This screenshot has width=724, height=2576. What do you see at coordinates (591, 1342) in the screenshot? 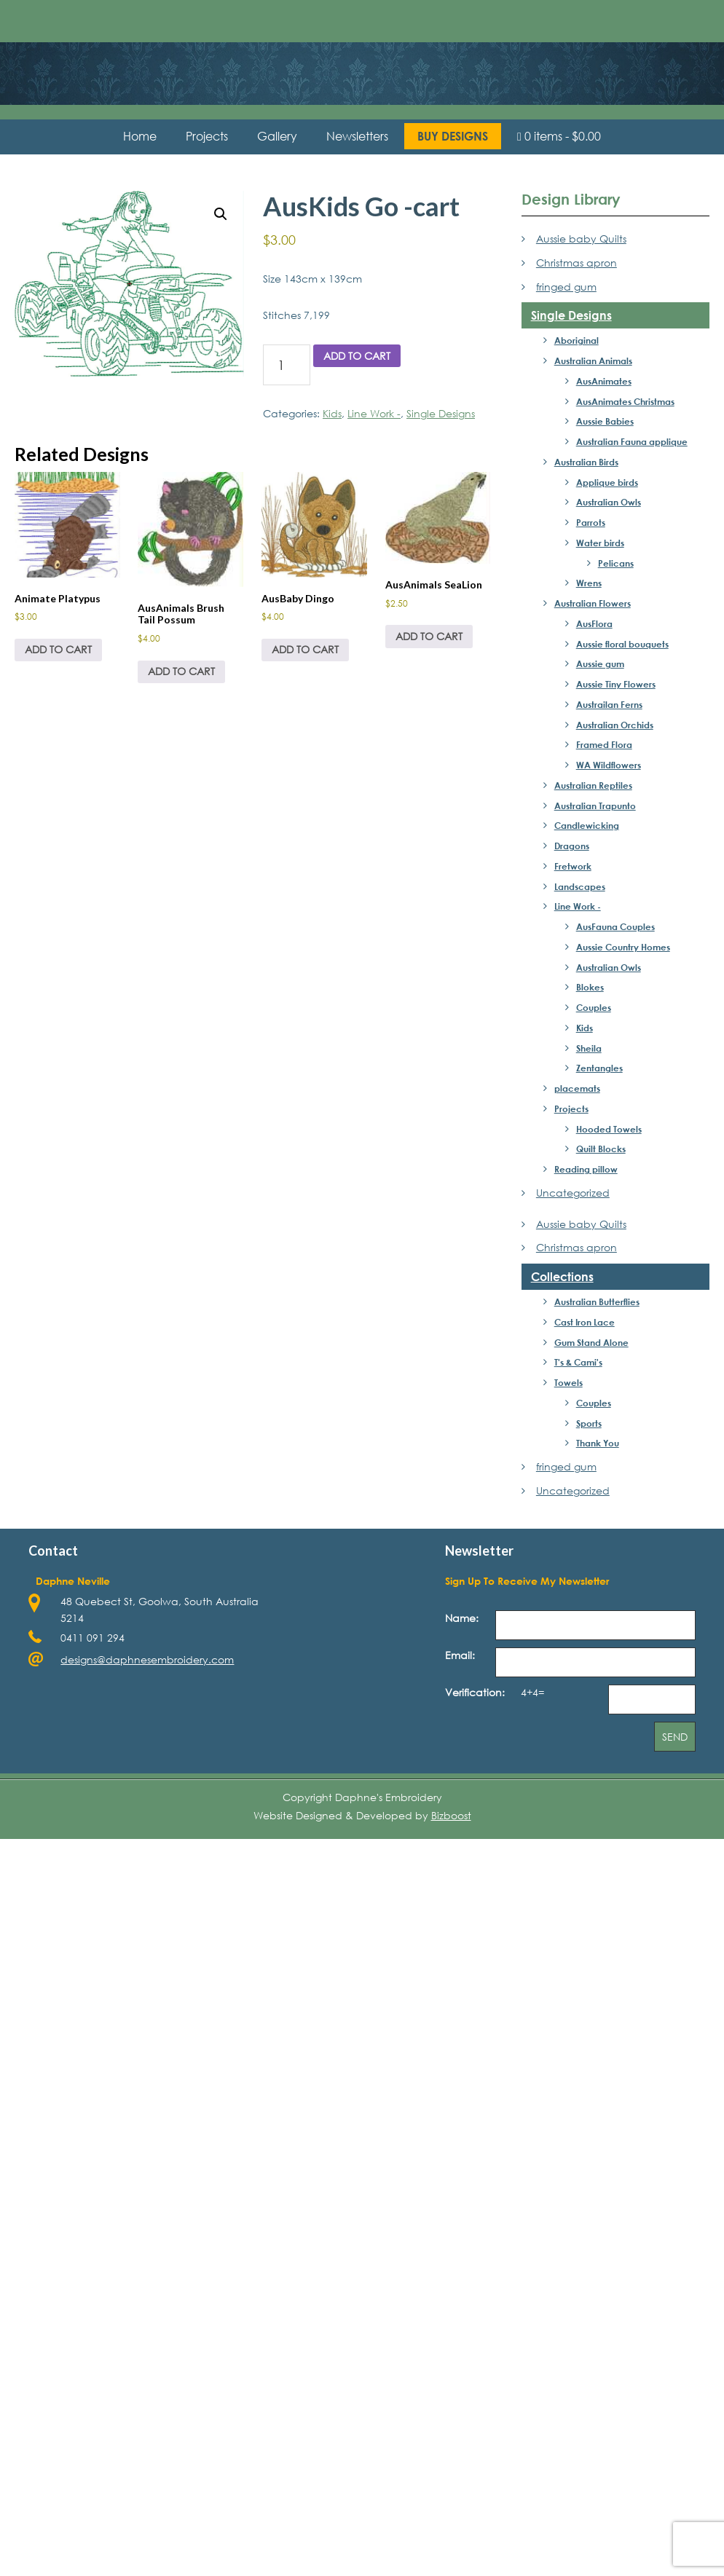
I see `Gum Stand Alone` at bounding box center [591, 1342].